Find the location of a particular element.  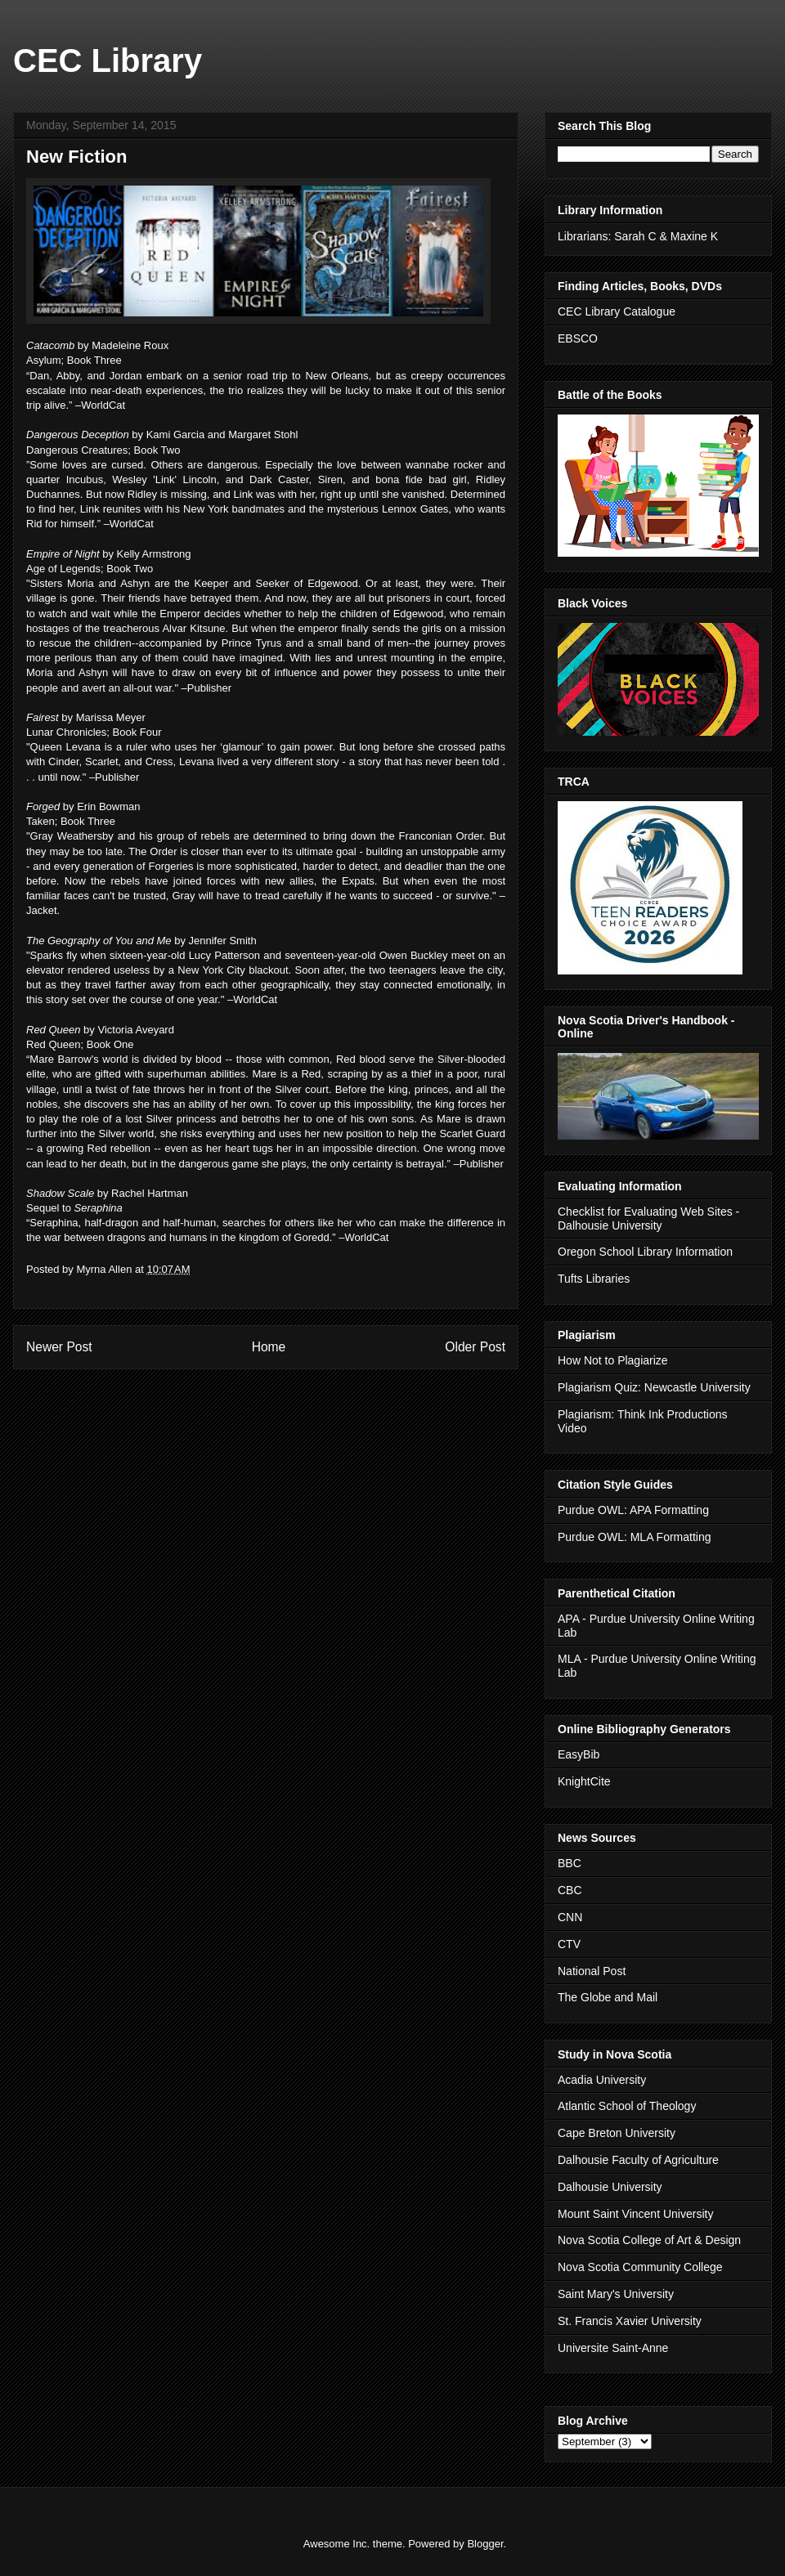

EBSCO is located at coordinates (578, 338).